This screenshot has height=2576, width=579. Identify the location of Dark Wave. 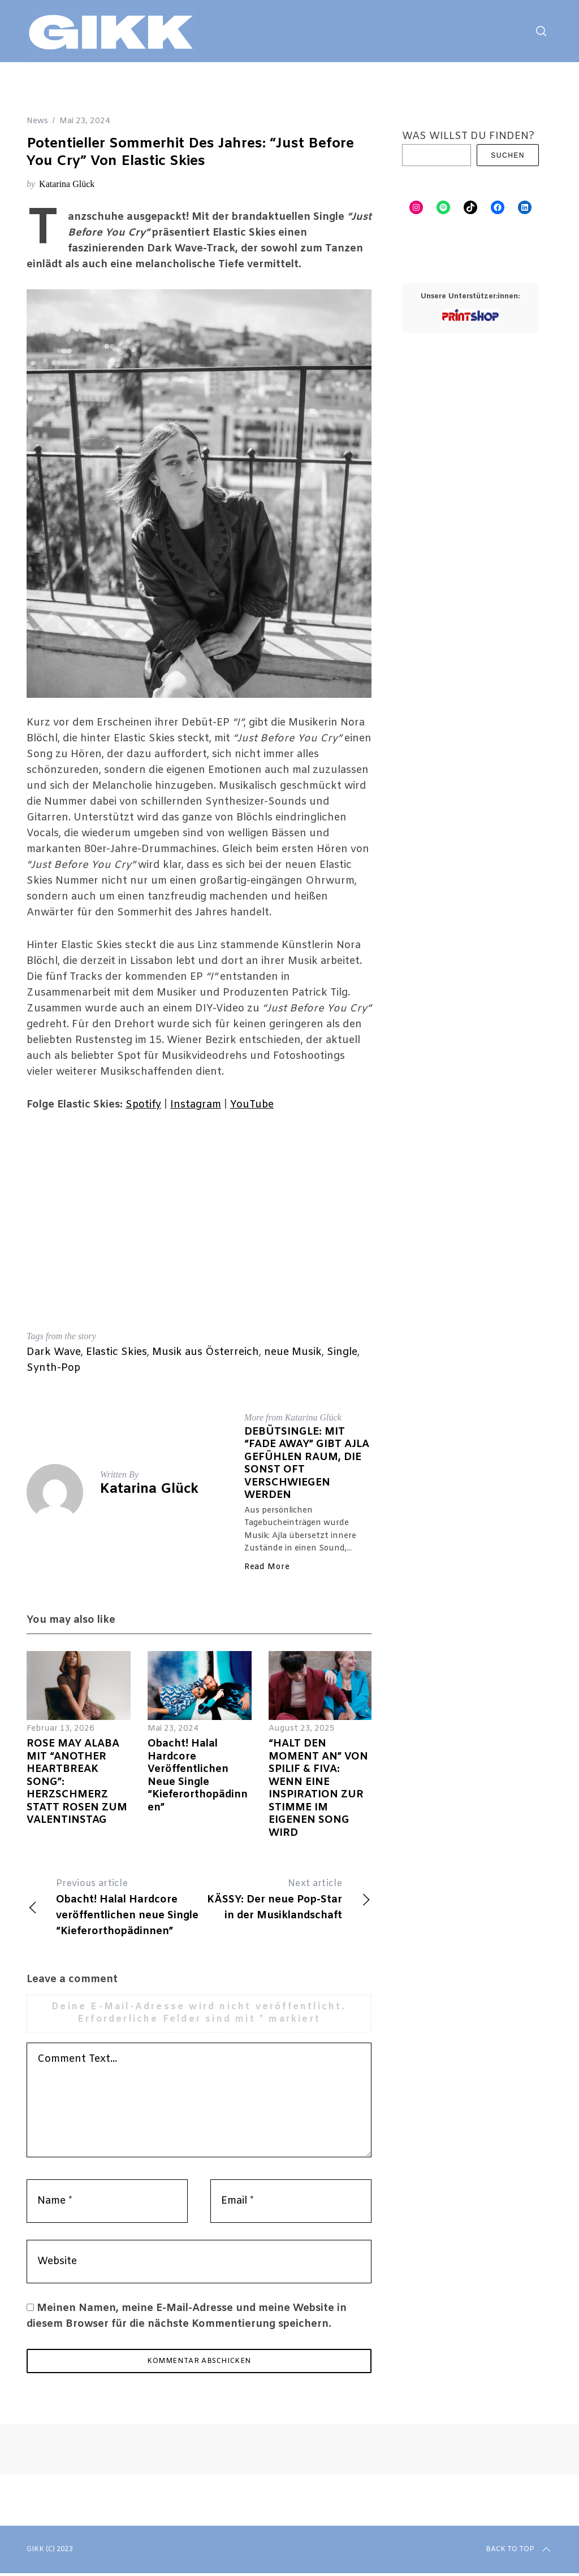
(54, 1352).